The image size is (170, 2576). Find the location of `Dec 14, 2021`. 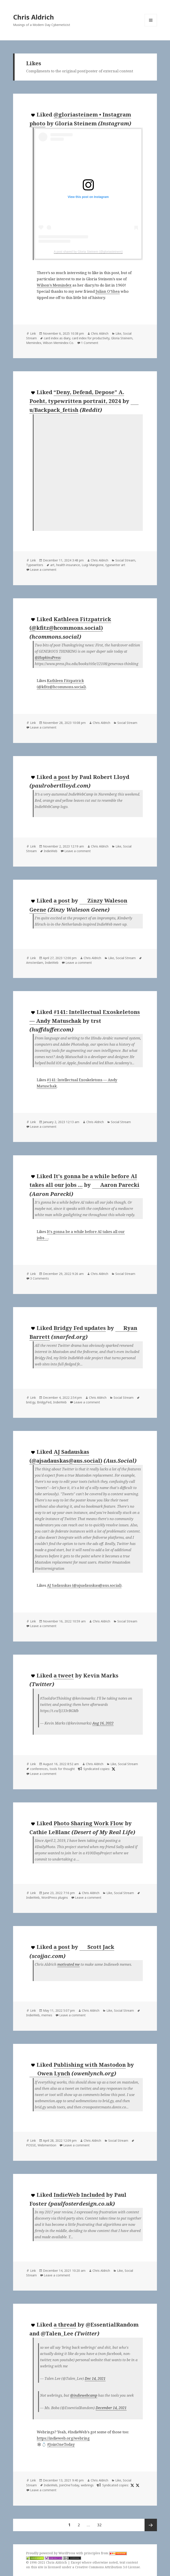

Dec 14, 2021 is located at coordinates (95, 2378).